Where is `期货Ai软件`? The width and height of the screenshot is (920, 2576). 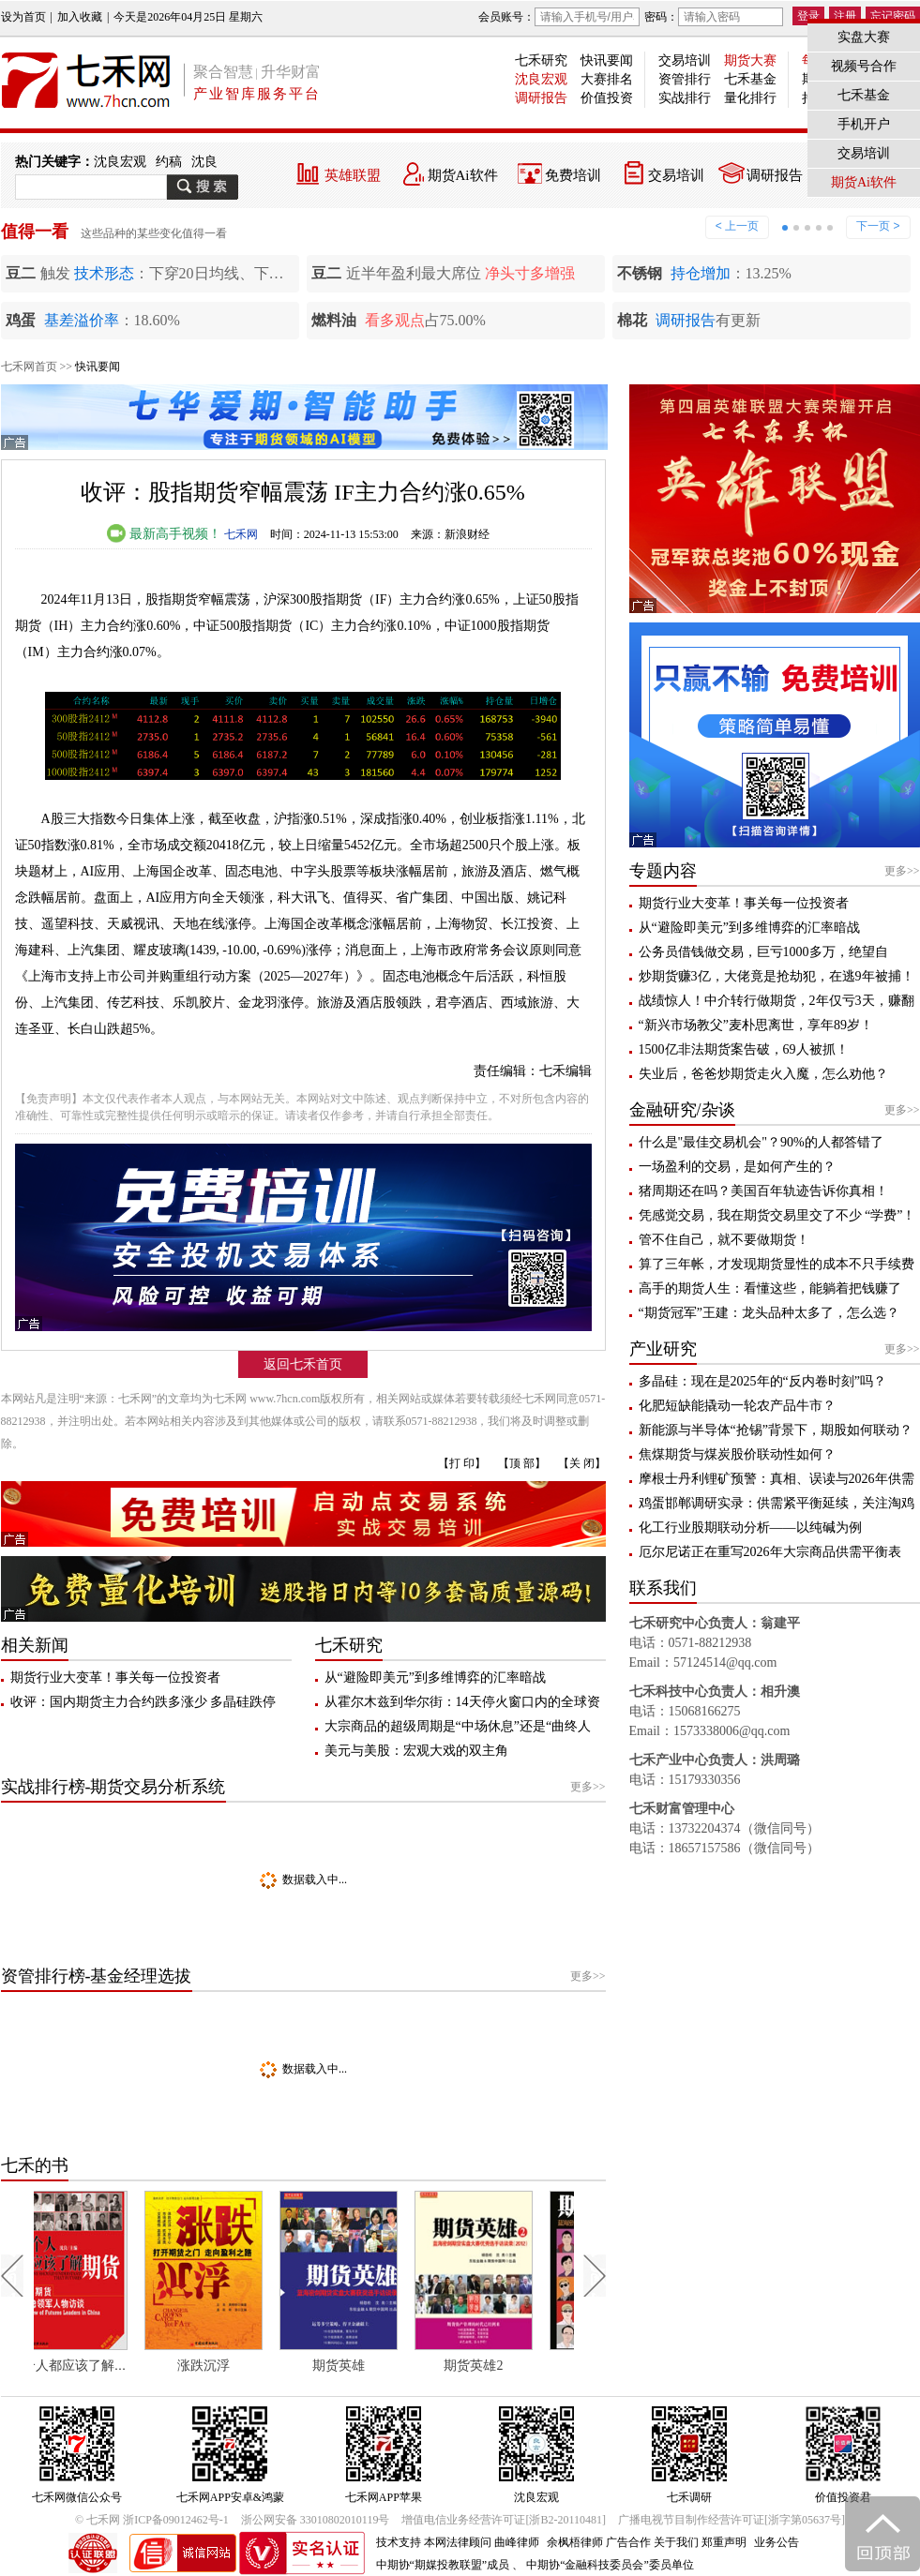 期货Ai软件 is located at coordinates (463, 175).